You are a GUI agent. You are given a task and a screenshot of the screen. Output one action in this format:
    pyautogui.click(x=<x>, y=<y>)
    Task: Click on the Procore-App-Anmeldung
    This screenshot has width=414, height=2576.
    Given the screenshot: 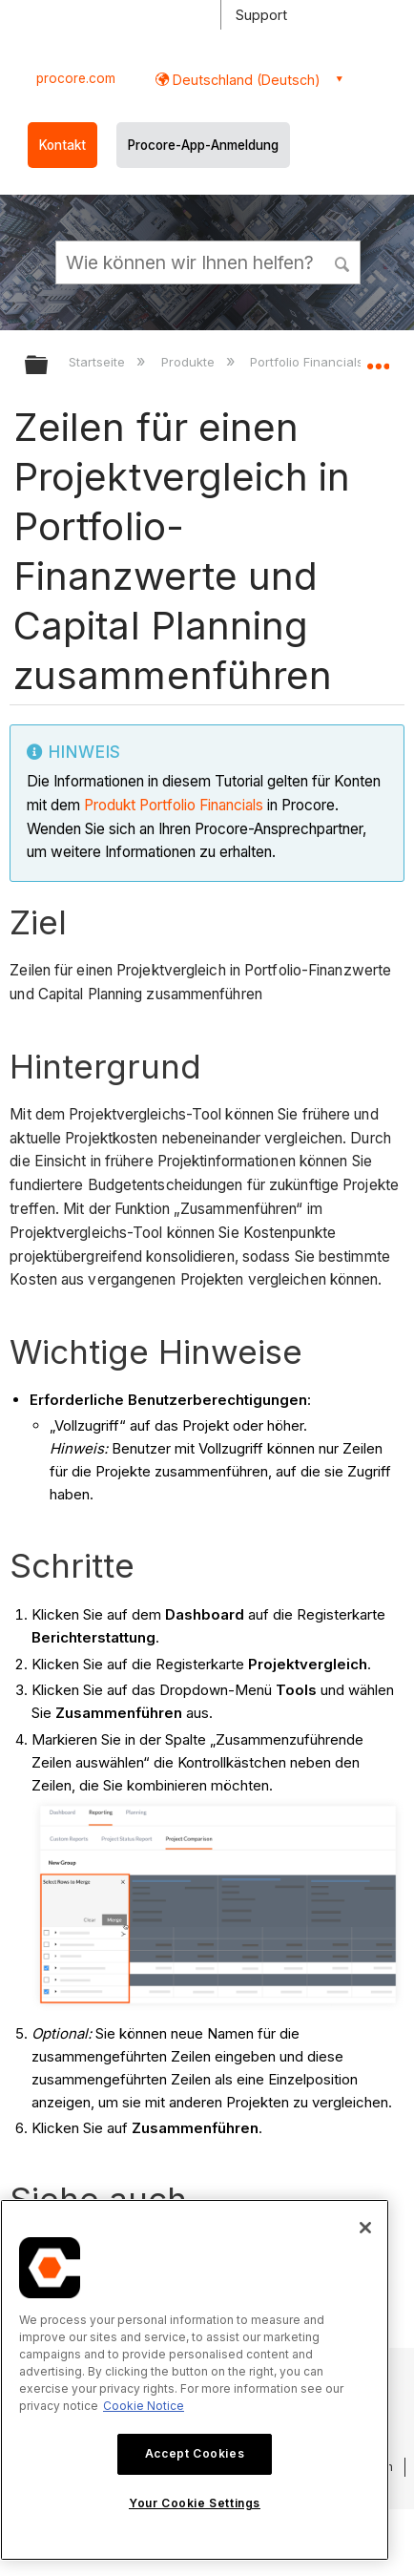 What is the action you would take?
    pyautogui.click(x=203, y=145)
    